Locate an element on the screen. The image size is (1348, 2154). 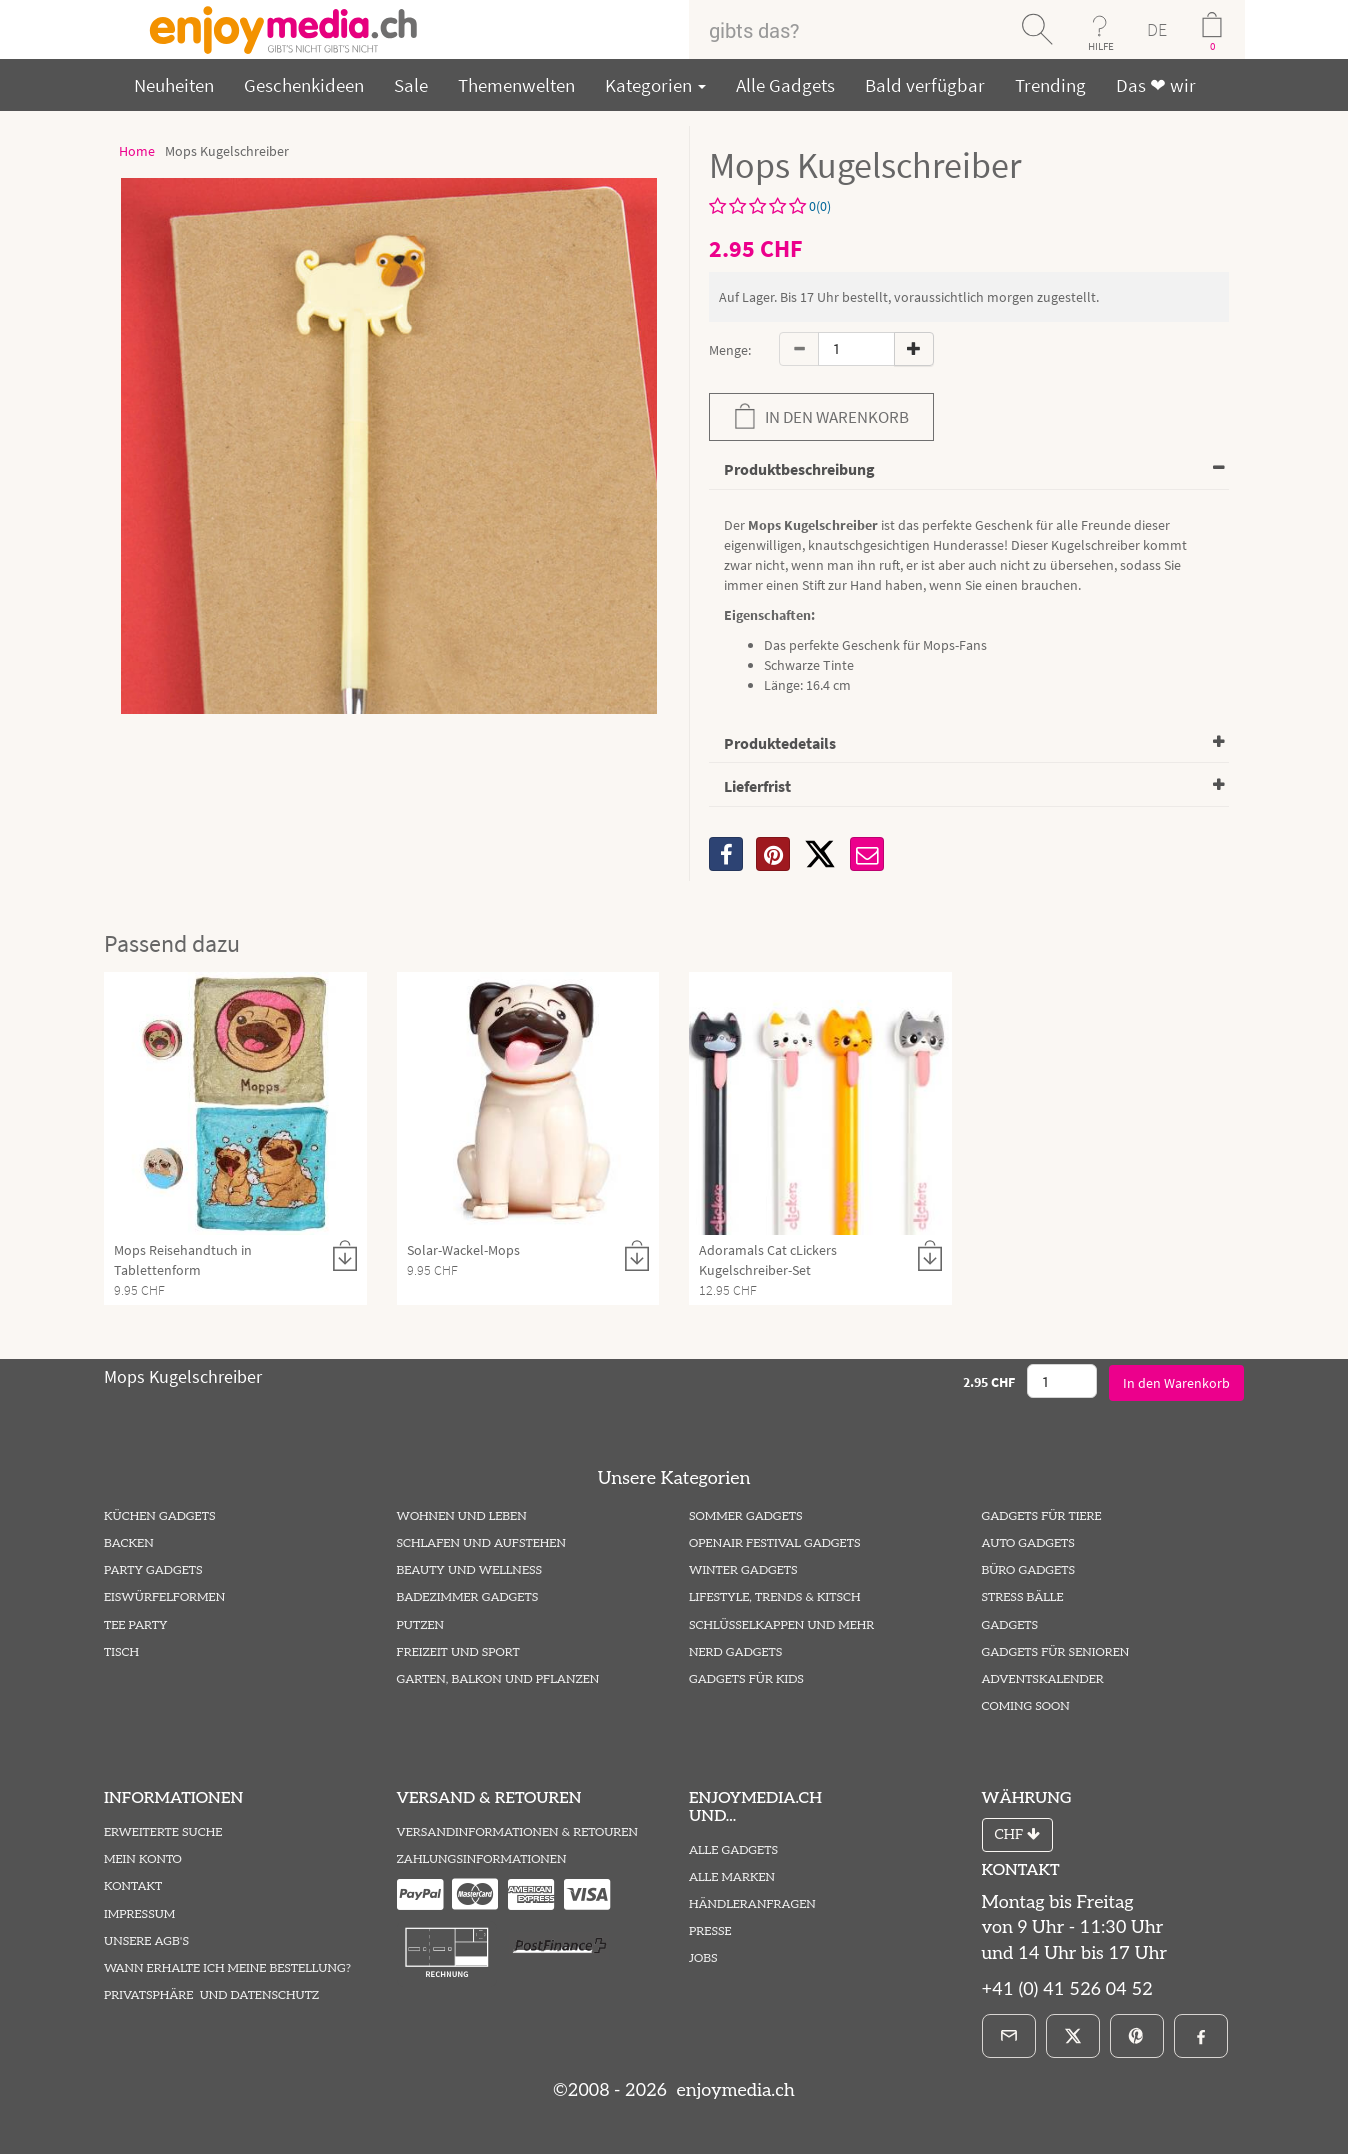
Gadgets für Kids is located at coordinates (746, 1679).